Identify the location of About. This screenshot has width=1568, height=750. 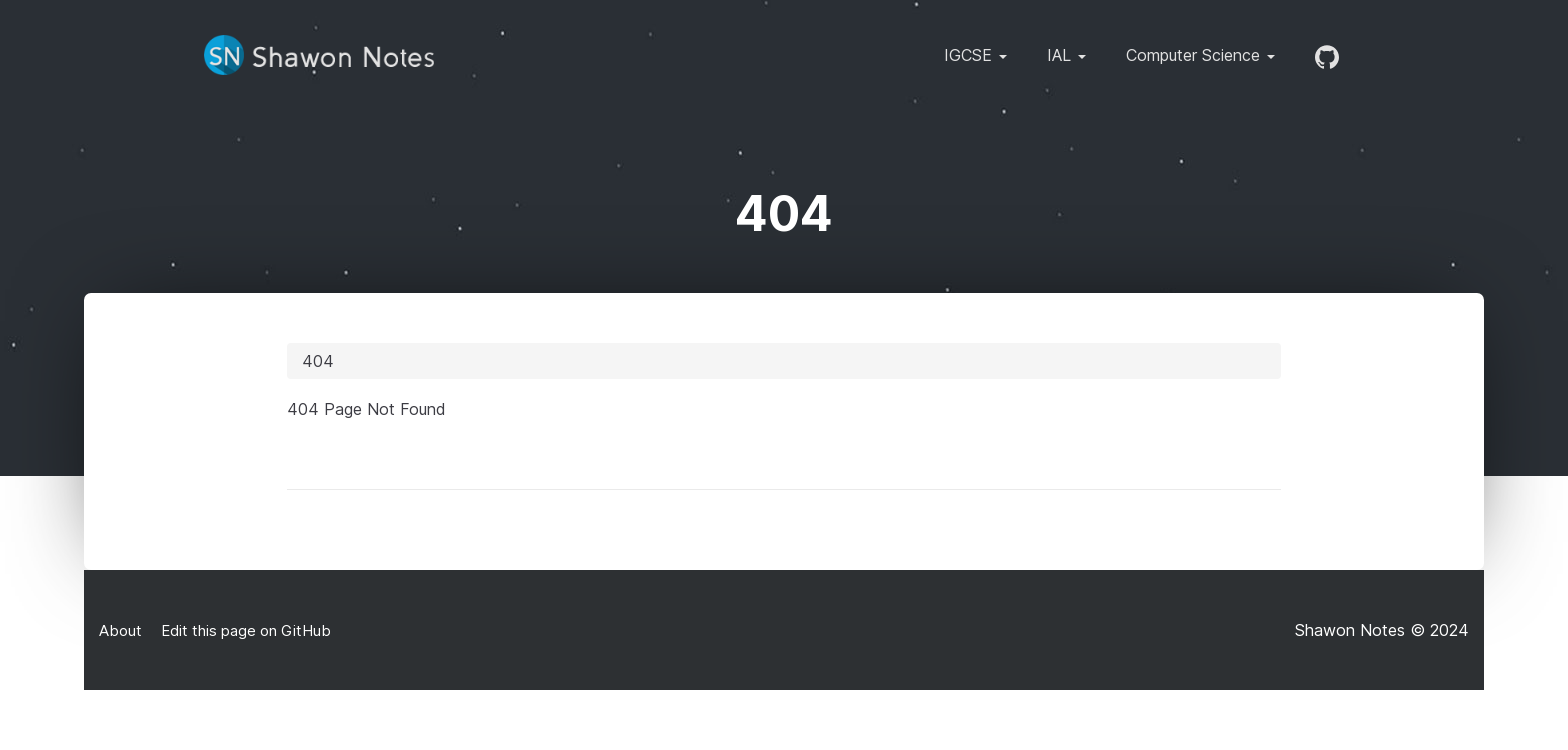
(120, 630).